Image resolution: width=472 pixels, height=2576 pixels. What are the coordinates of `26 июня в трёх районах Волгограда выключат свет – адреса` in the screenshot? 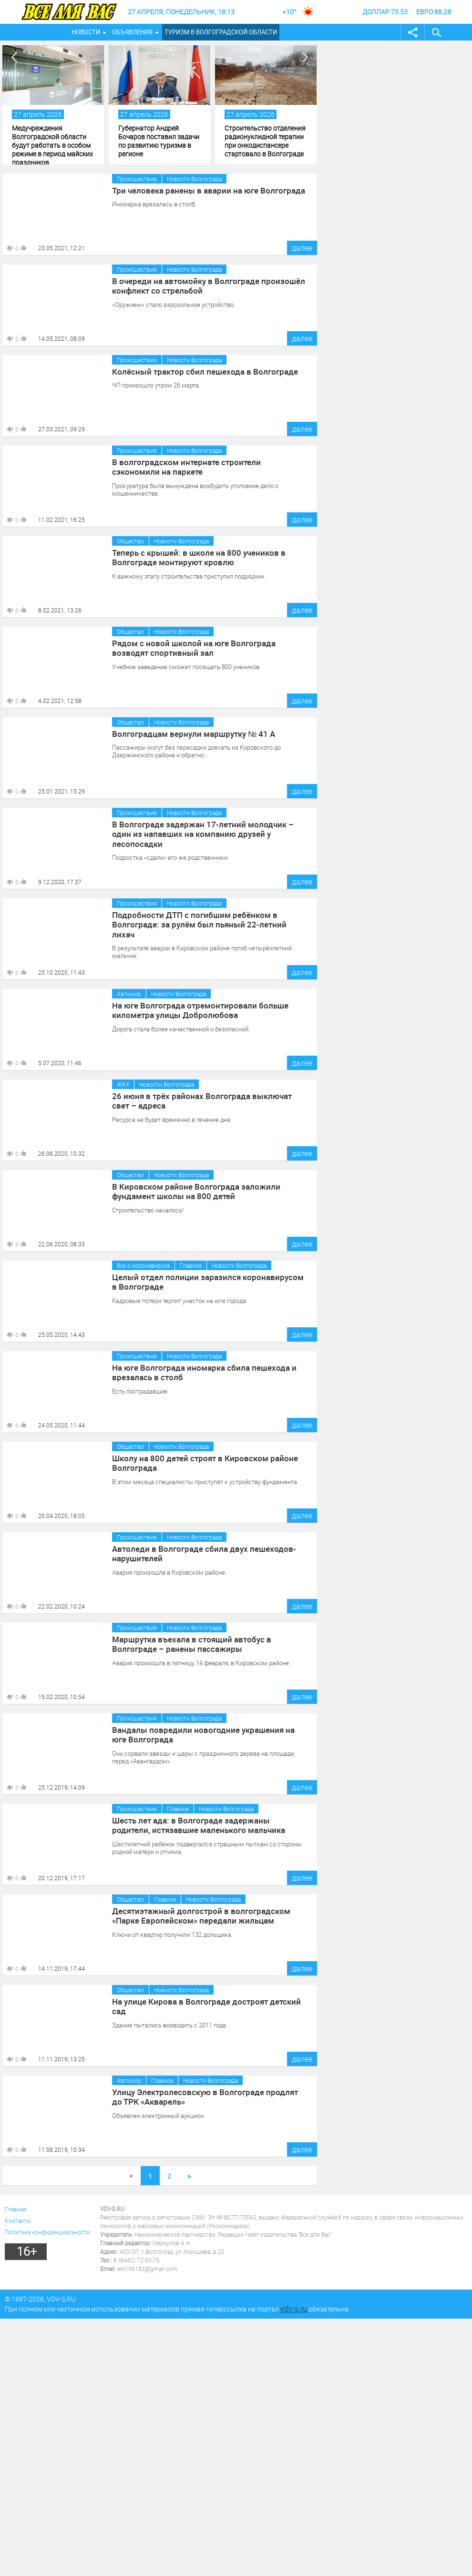 It's located at (209, 1100).